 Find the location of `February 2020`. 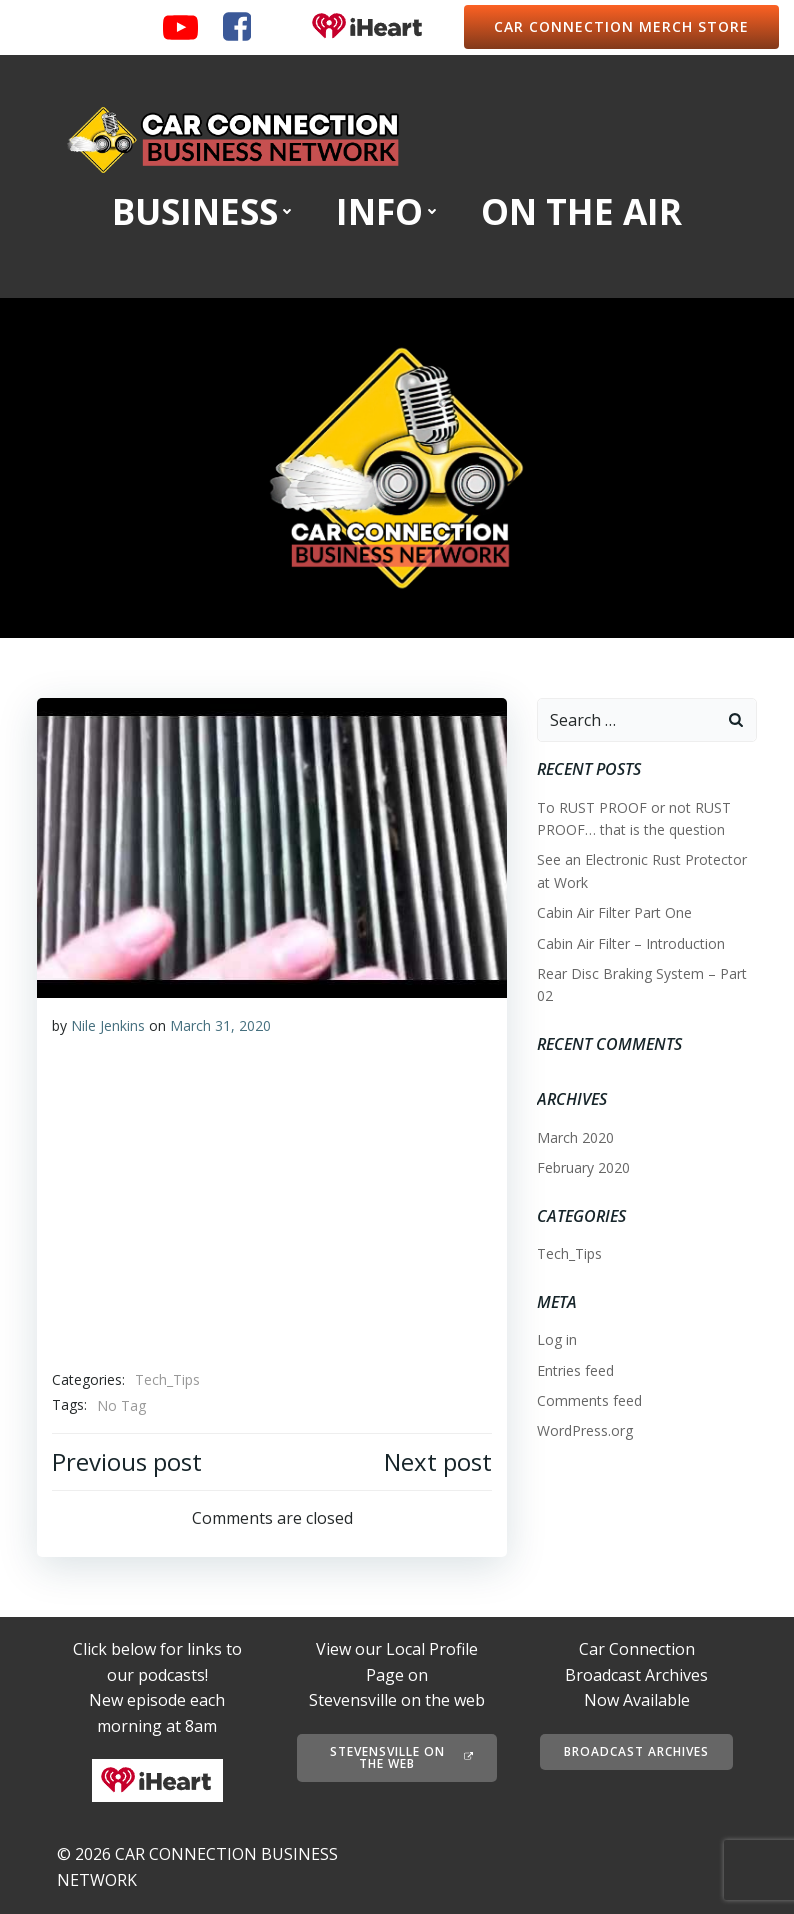

February 2020 is located at coordinates (583, 1167).